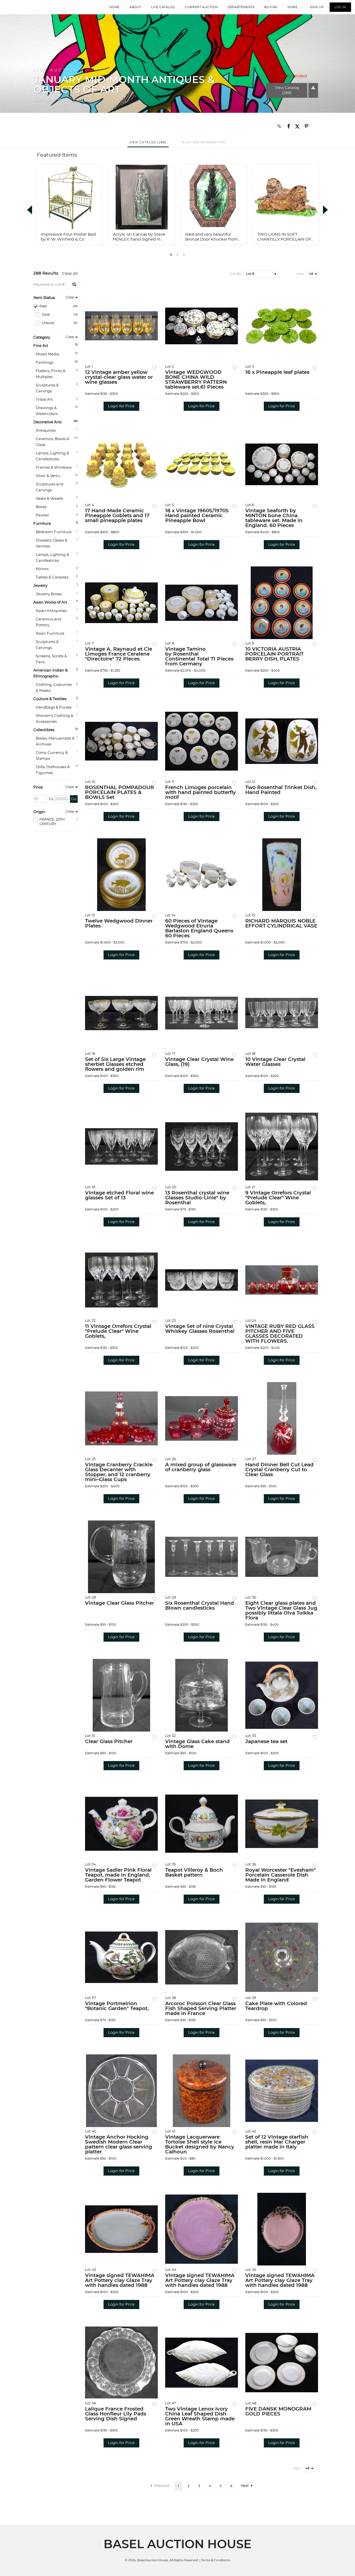  What do you see at coordinates (200, 797) in the screenshot?
I see `French Limoges porcelain with hand painted butterfly motif` at bounding box center [200, 797].